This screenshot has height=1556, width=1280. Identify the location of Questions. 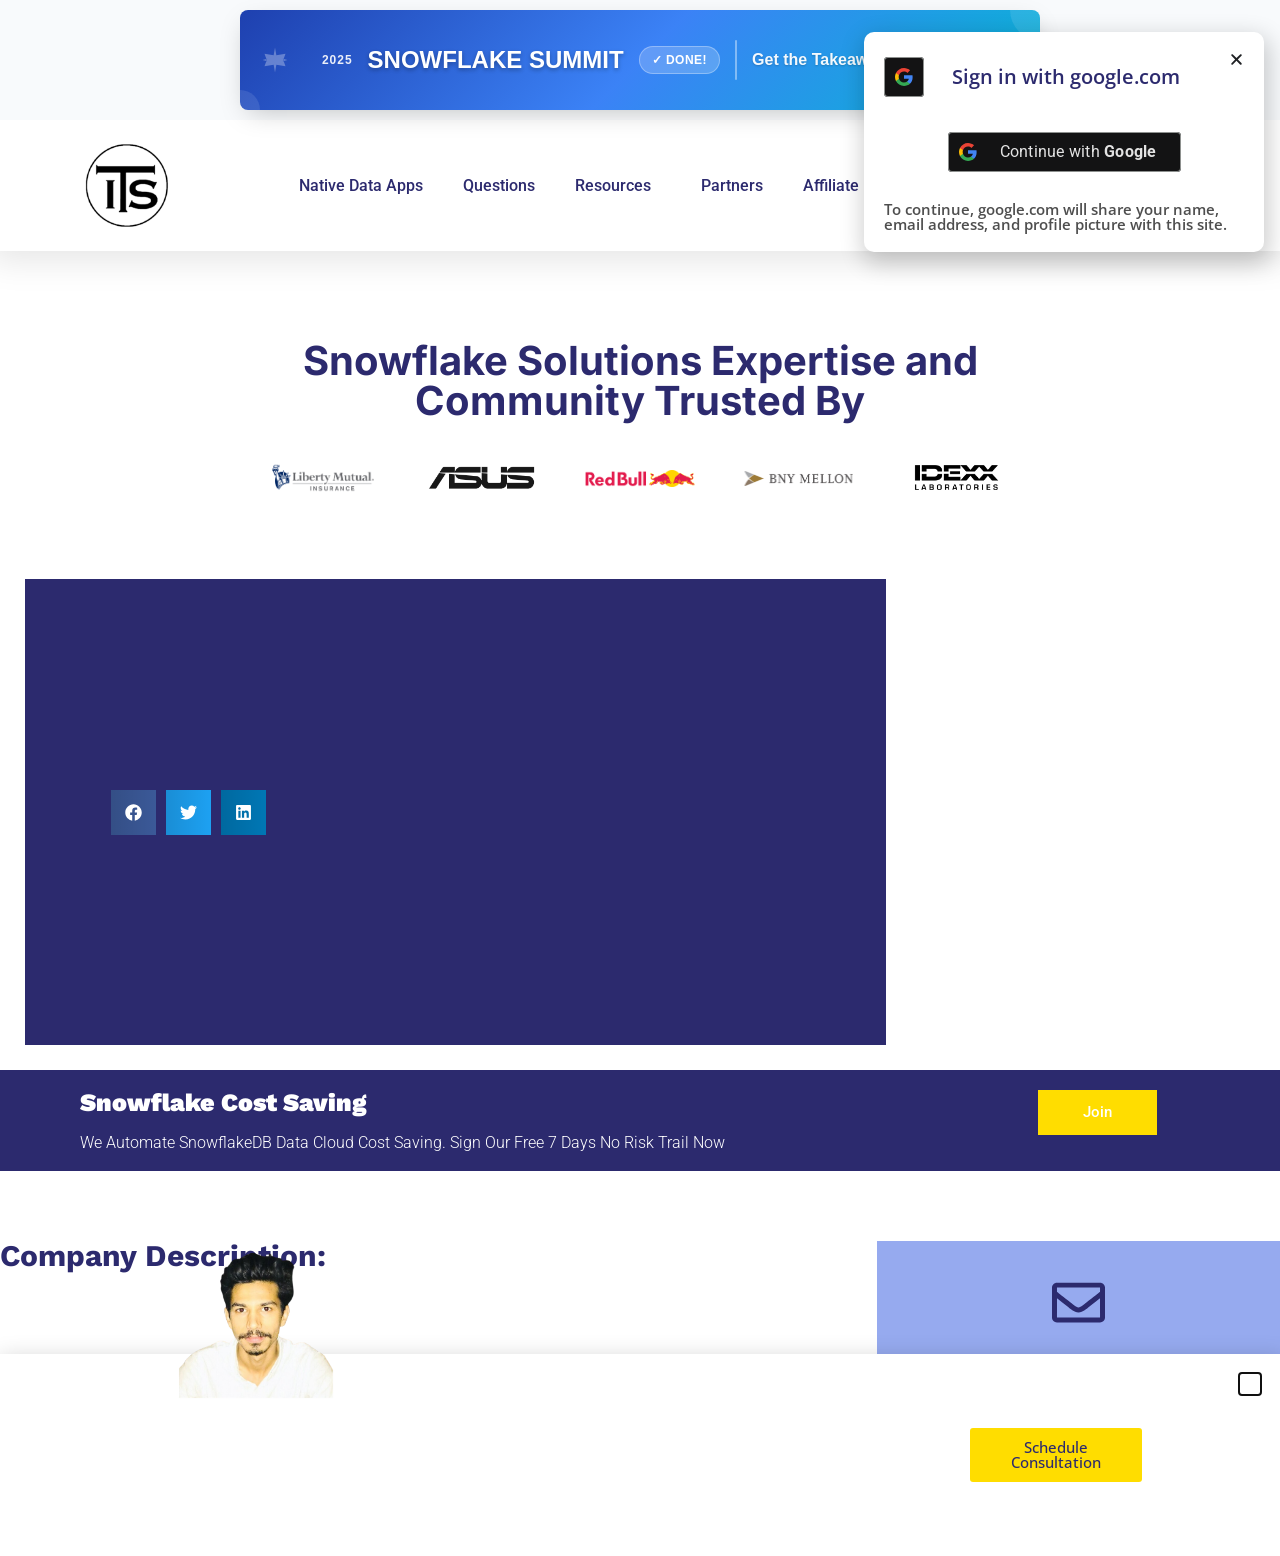
(499, 185).